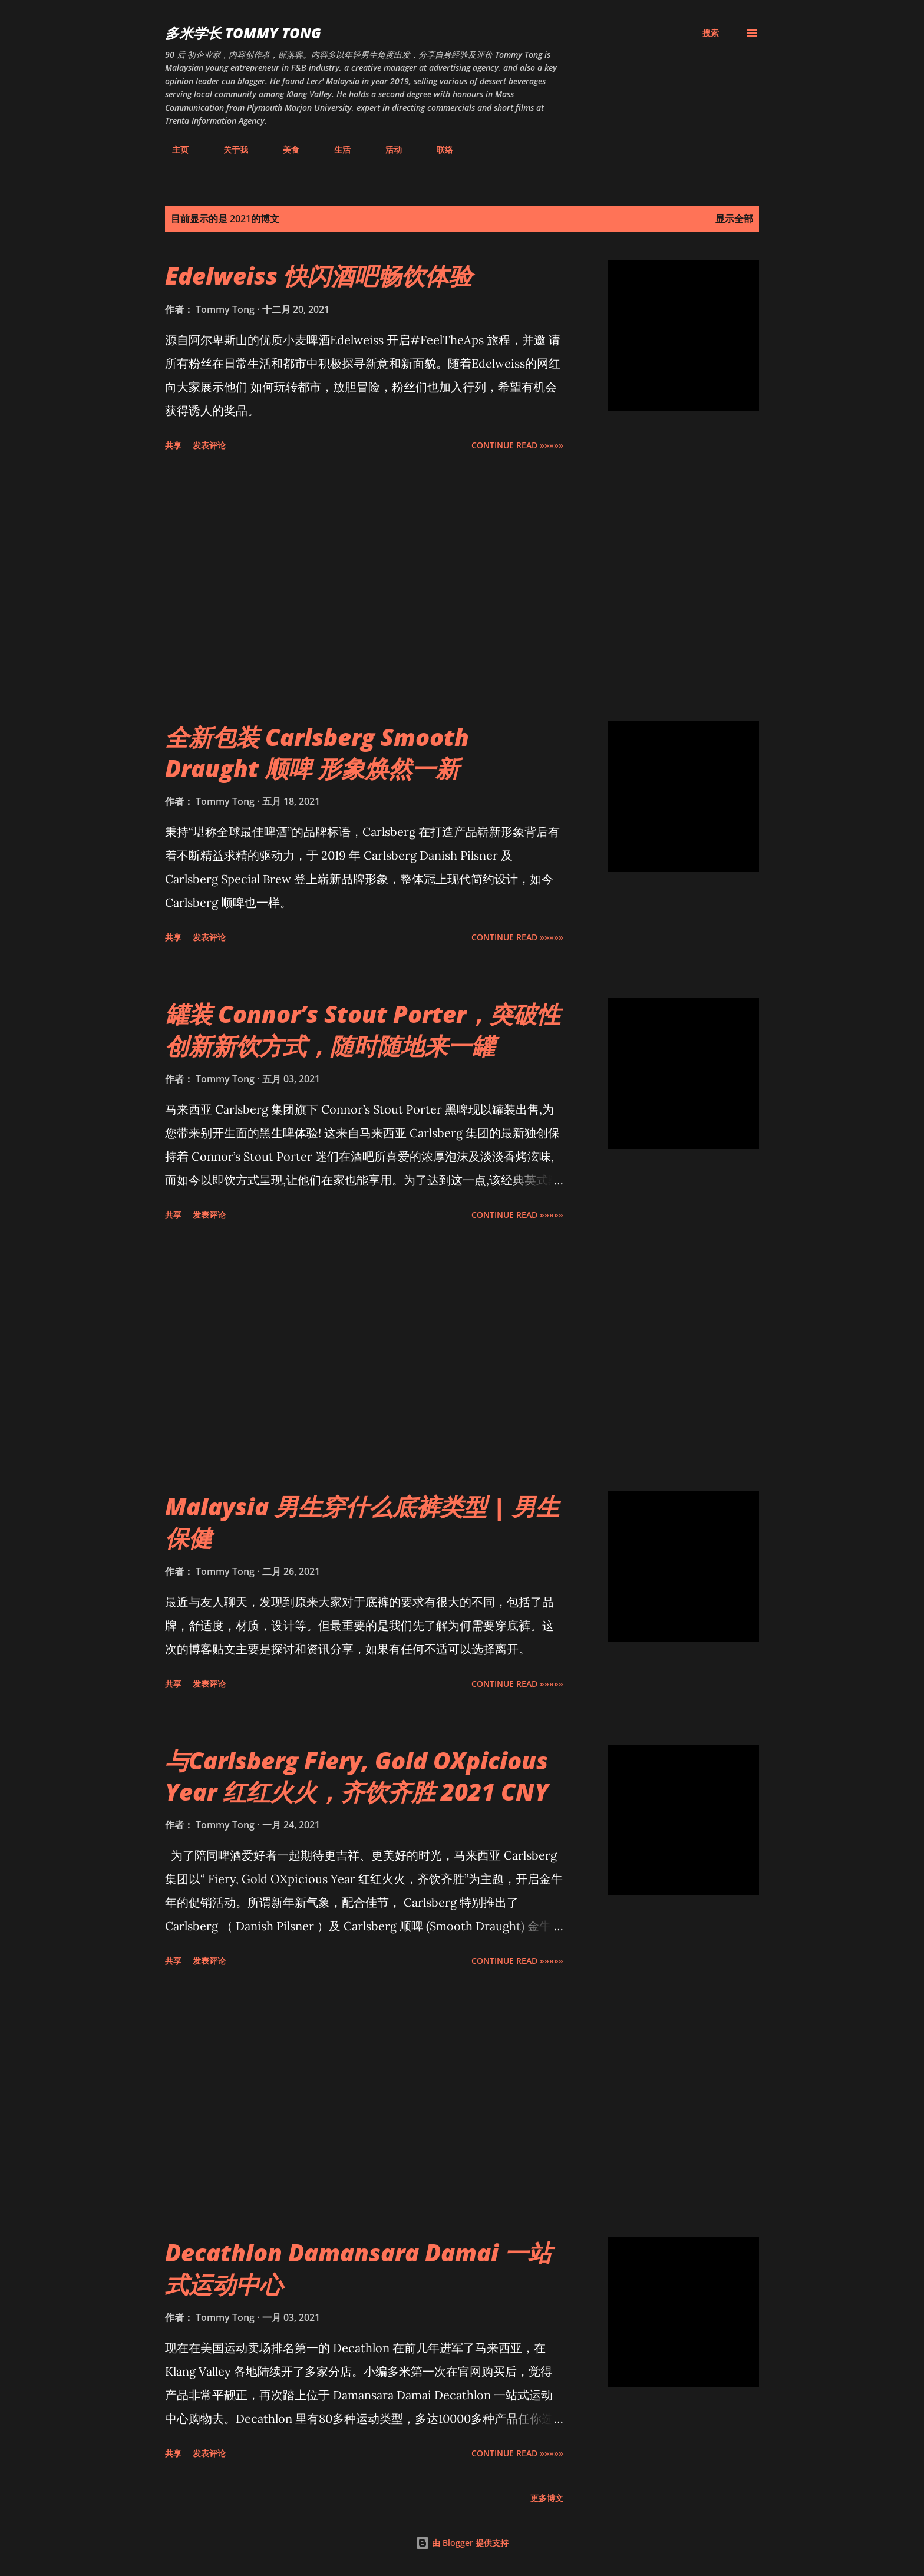 The image size is (924, 2576). What do you see at coordinates (284, 149) in the screenshot?
I see `美食` at bounding box center [284, 149].